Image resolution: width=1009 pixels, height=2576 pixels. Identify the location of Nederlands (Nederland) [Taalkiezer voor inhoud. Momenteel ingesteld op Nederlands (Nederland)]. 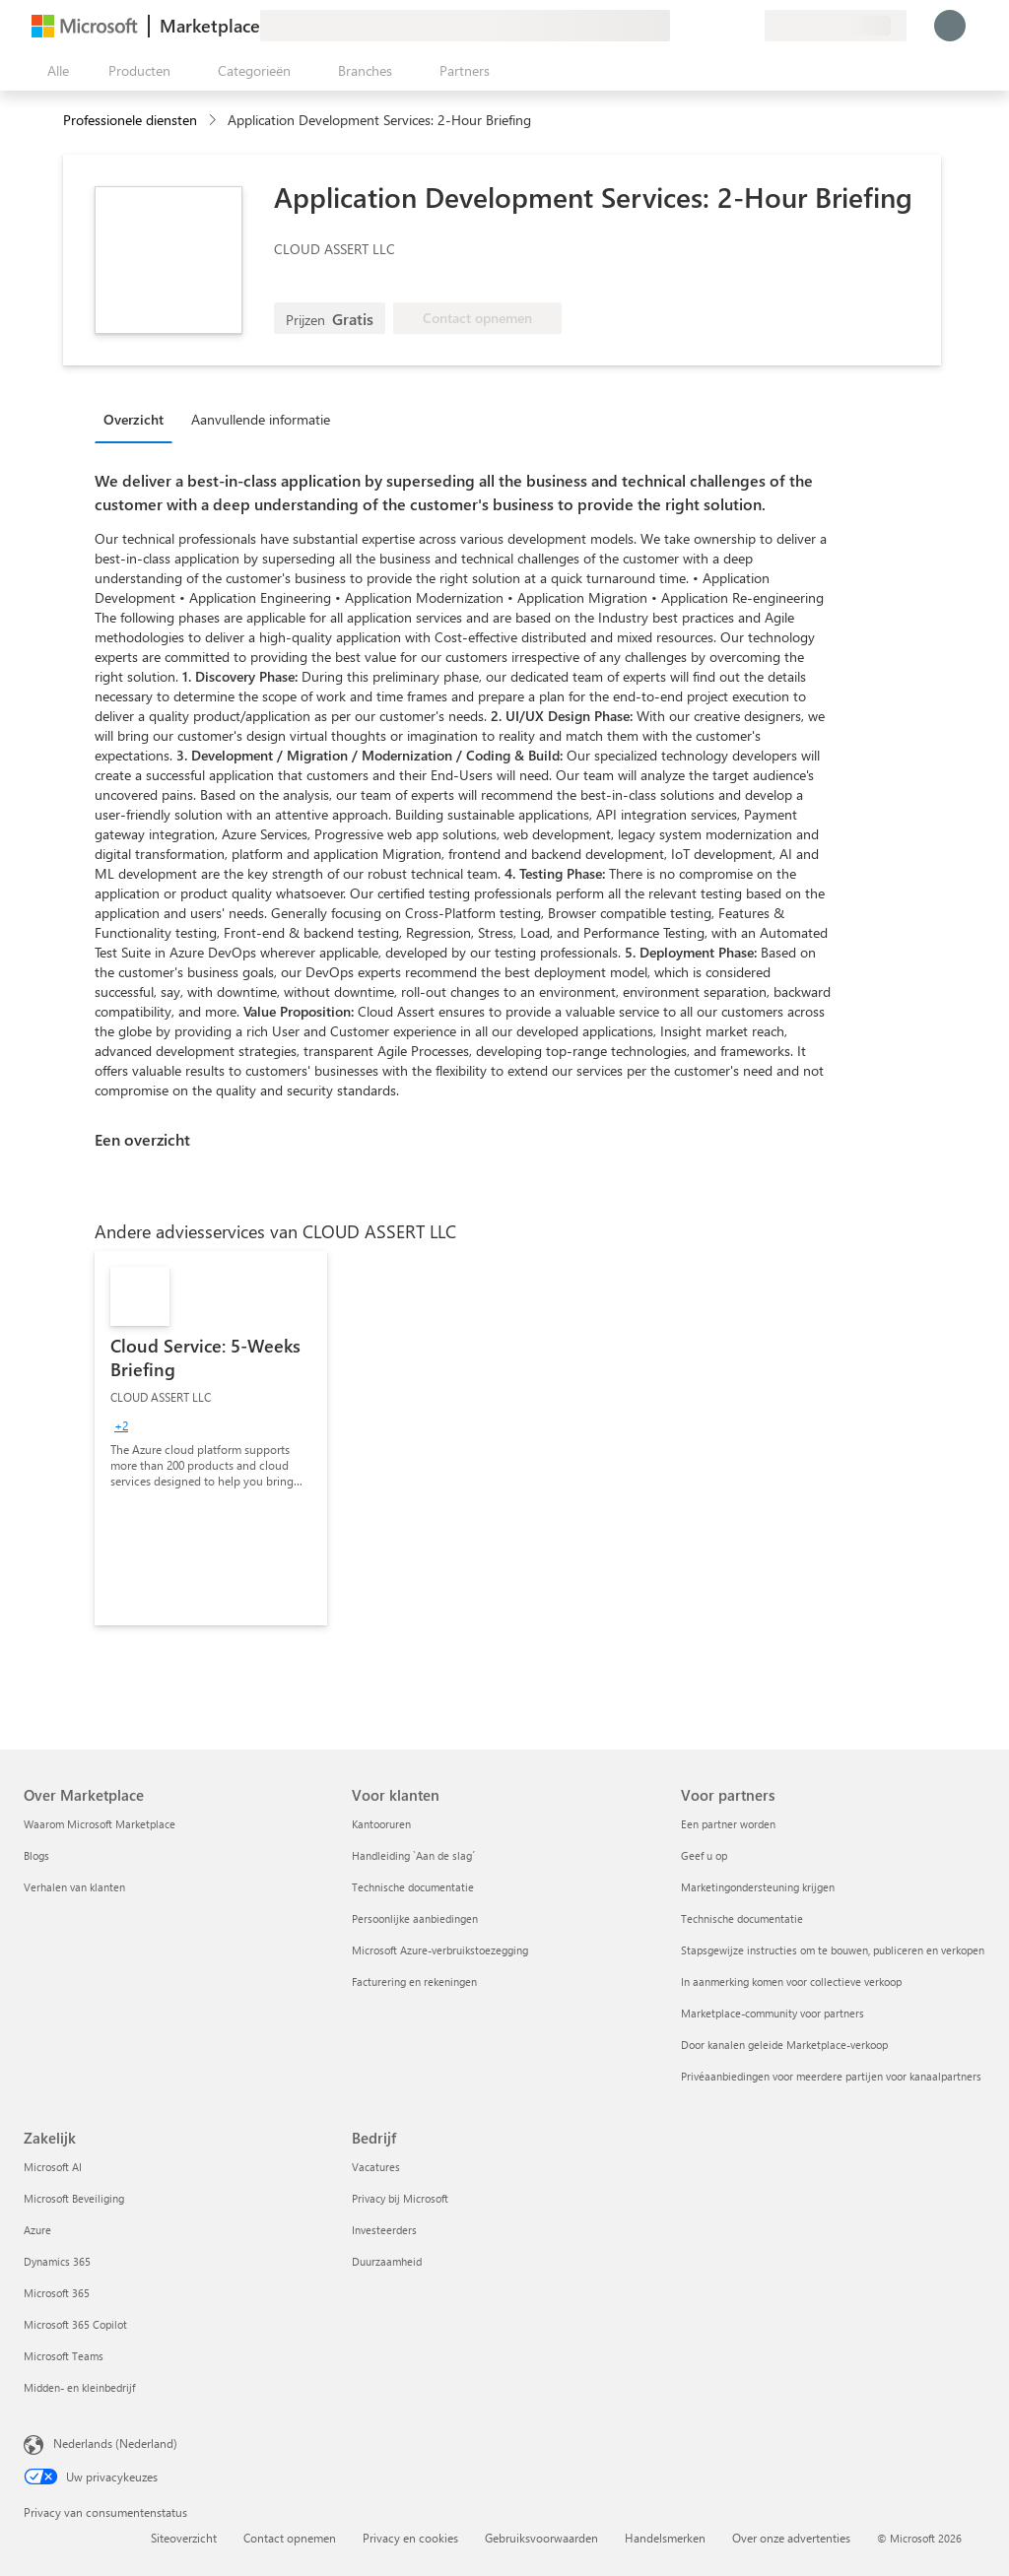
(115, 2443).